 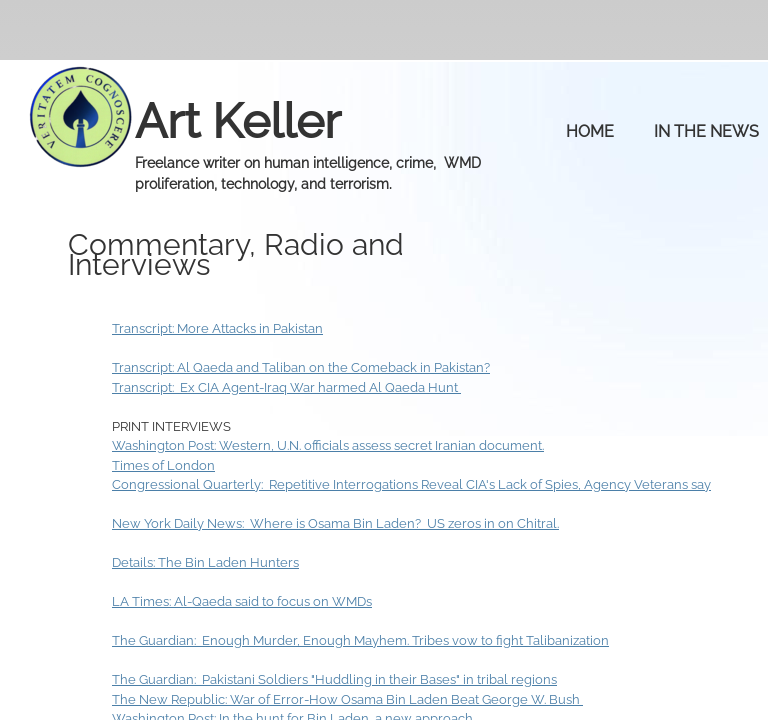 What do you see at coordinates (334, 679) in the screenshot?
I see `The Guardian: Pakistani Soldiers "Huddling in their Bases" in tribal regions` at bounding box center [334, 679].